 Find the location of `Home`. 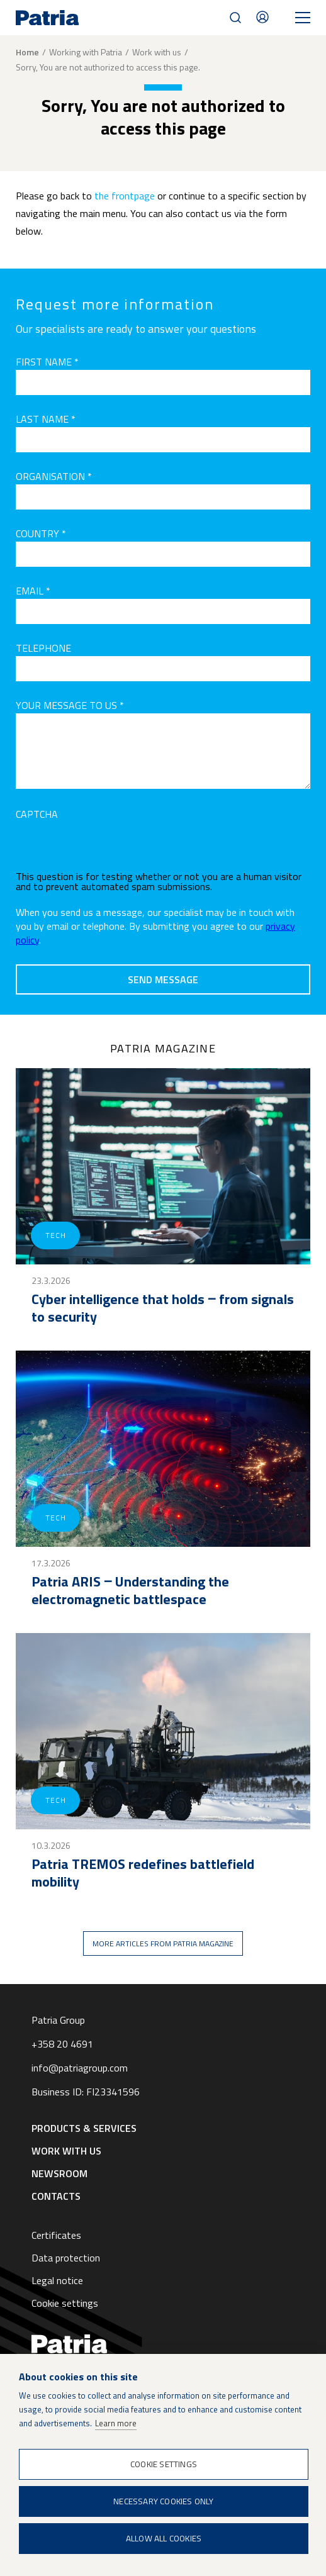

Home is located at coordinates (27, 52).